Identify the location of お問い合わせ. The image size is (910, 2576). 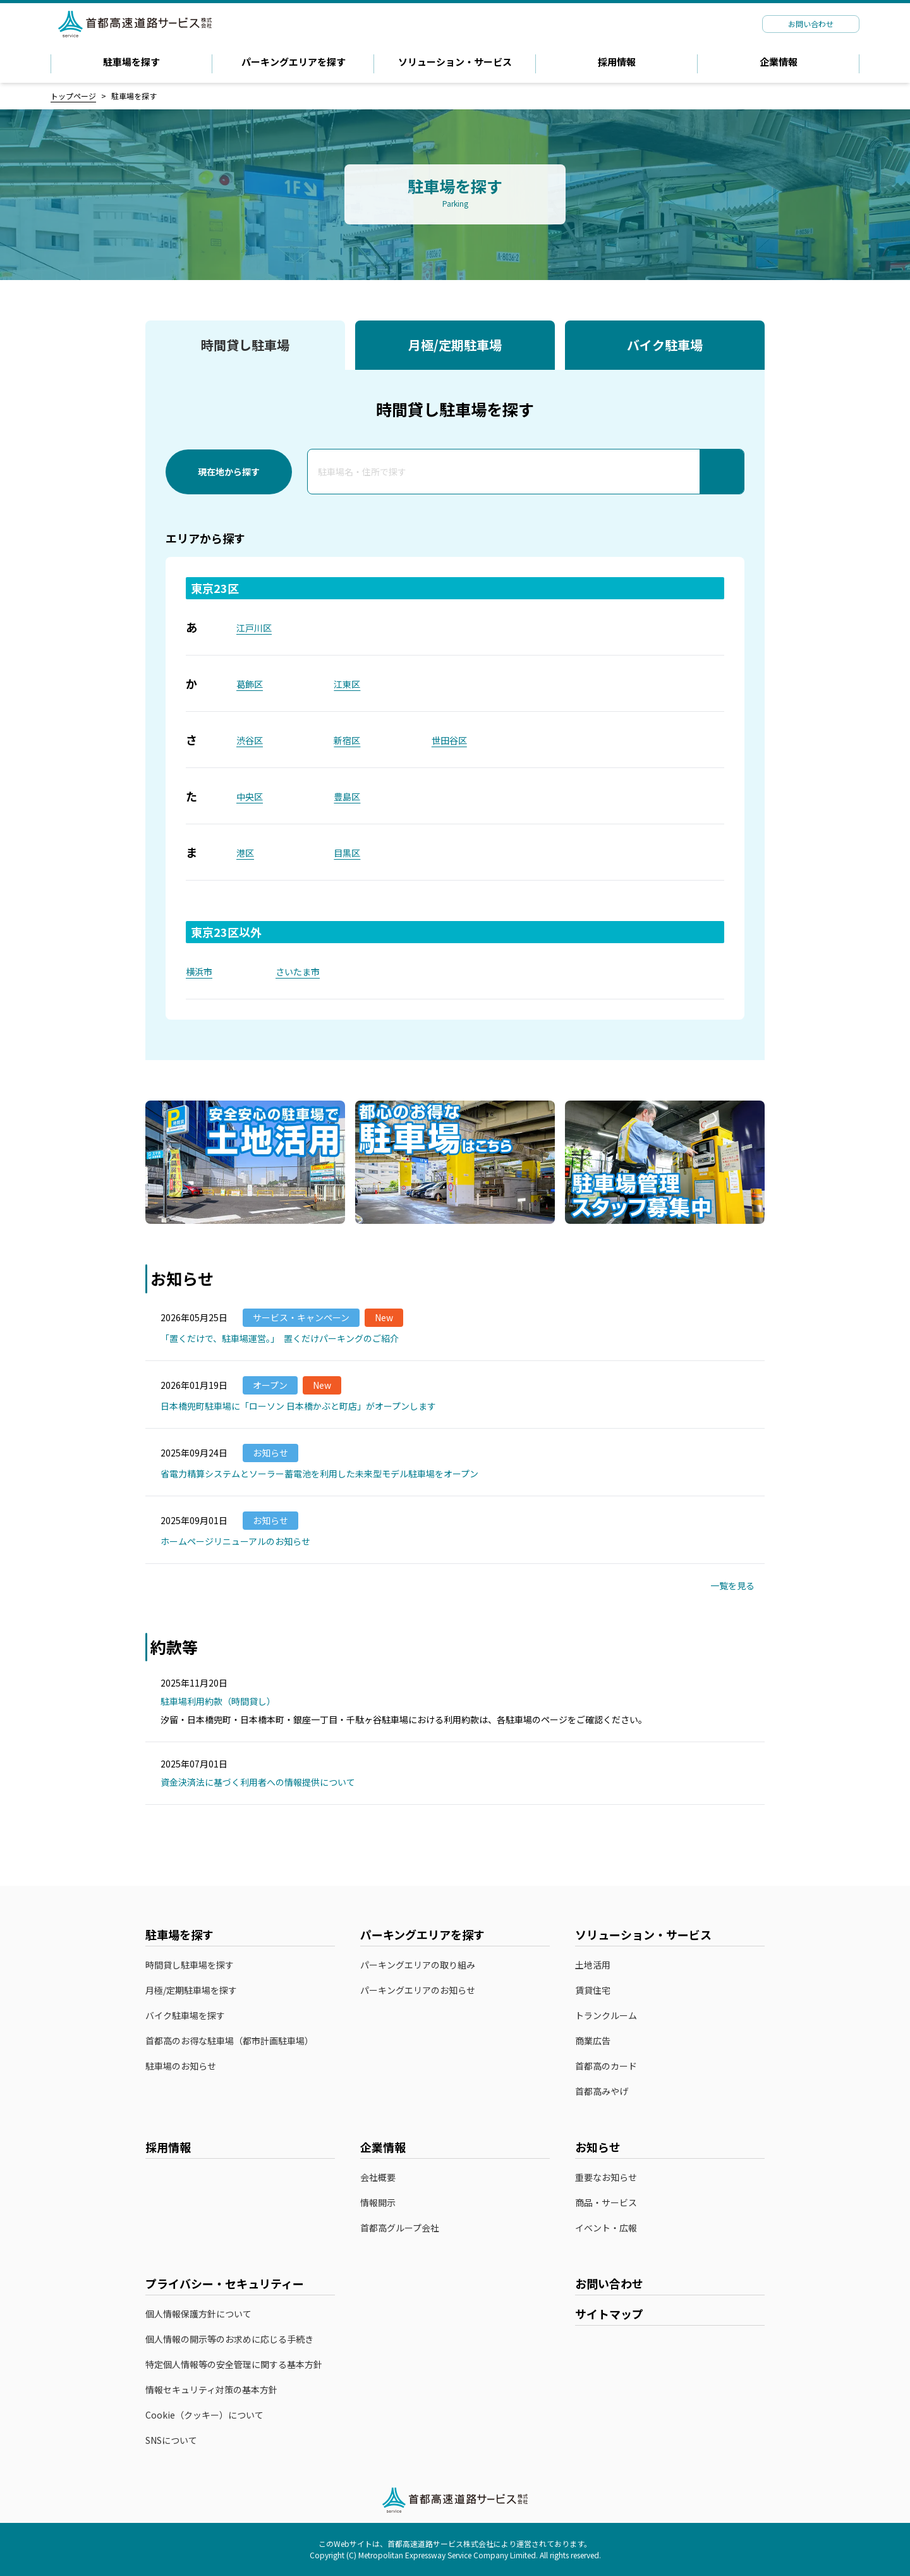
(609, 2283).